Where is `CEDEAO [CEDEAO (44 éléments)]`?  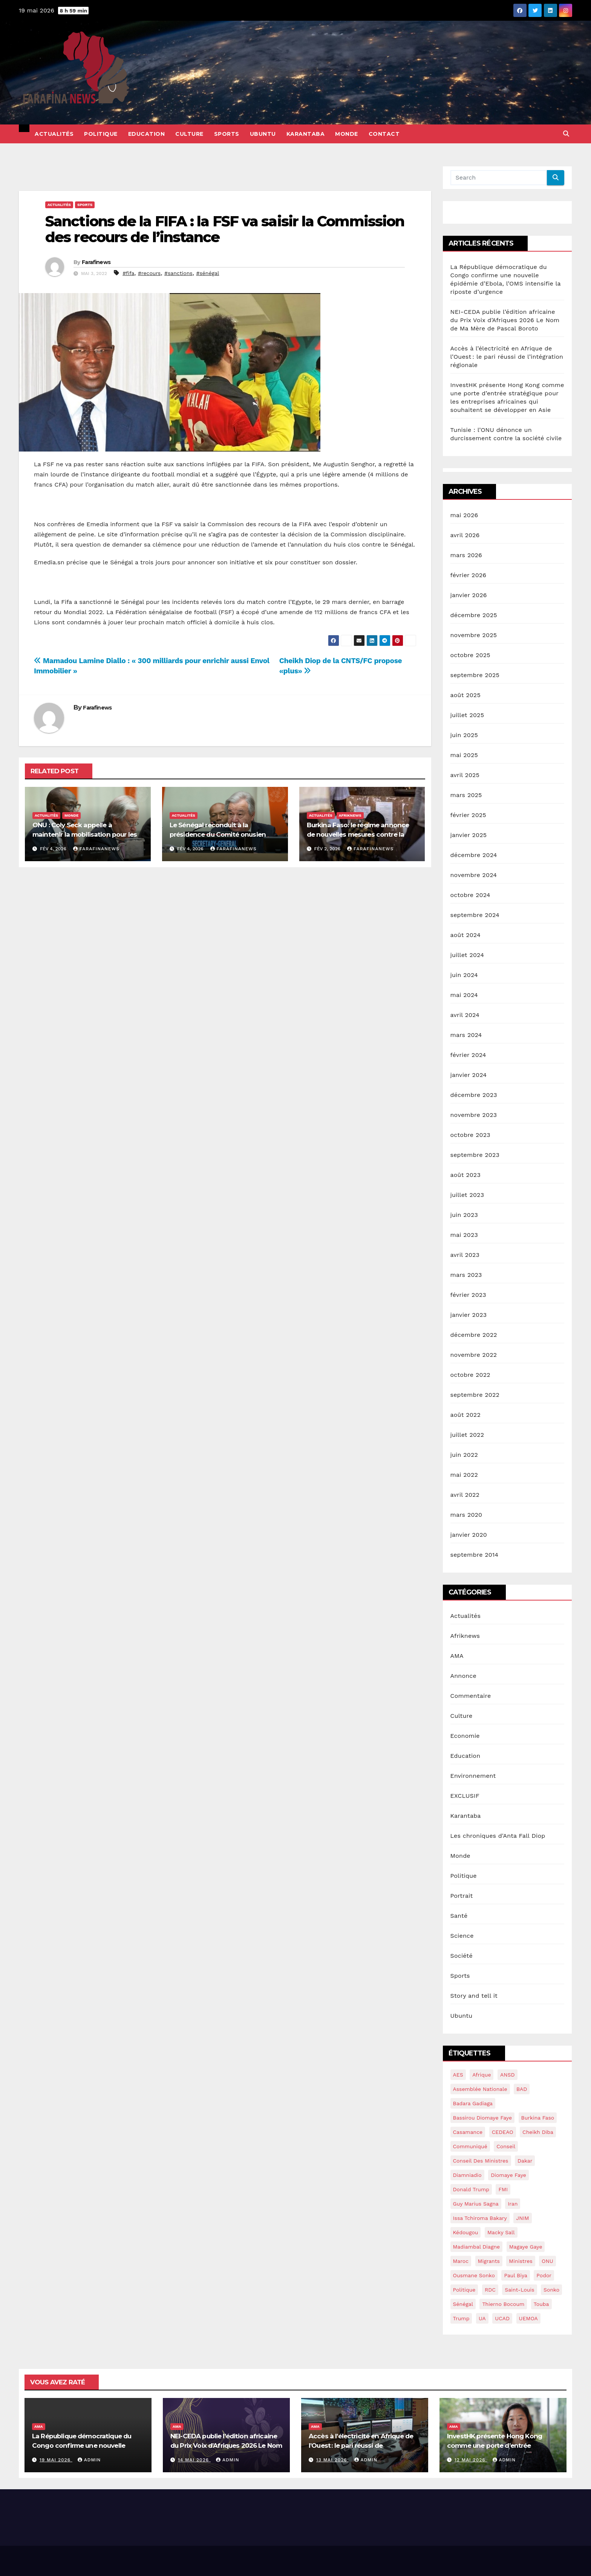 CEDEAO [CEDEAO (44 éléments)] is located at coordinates (502, 2132).